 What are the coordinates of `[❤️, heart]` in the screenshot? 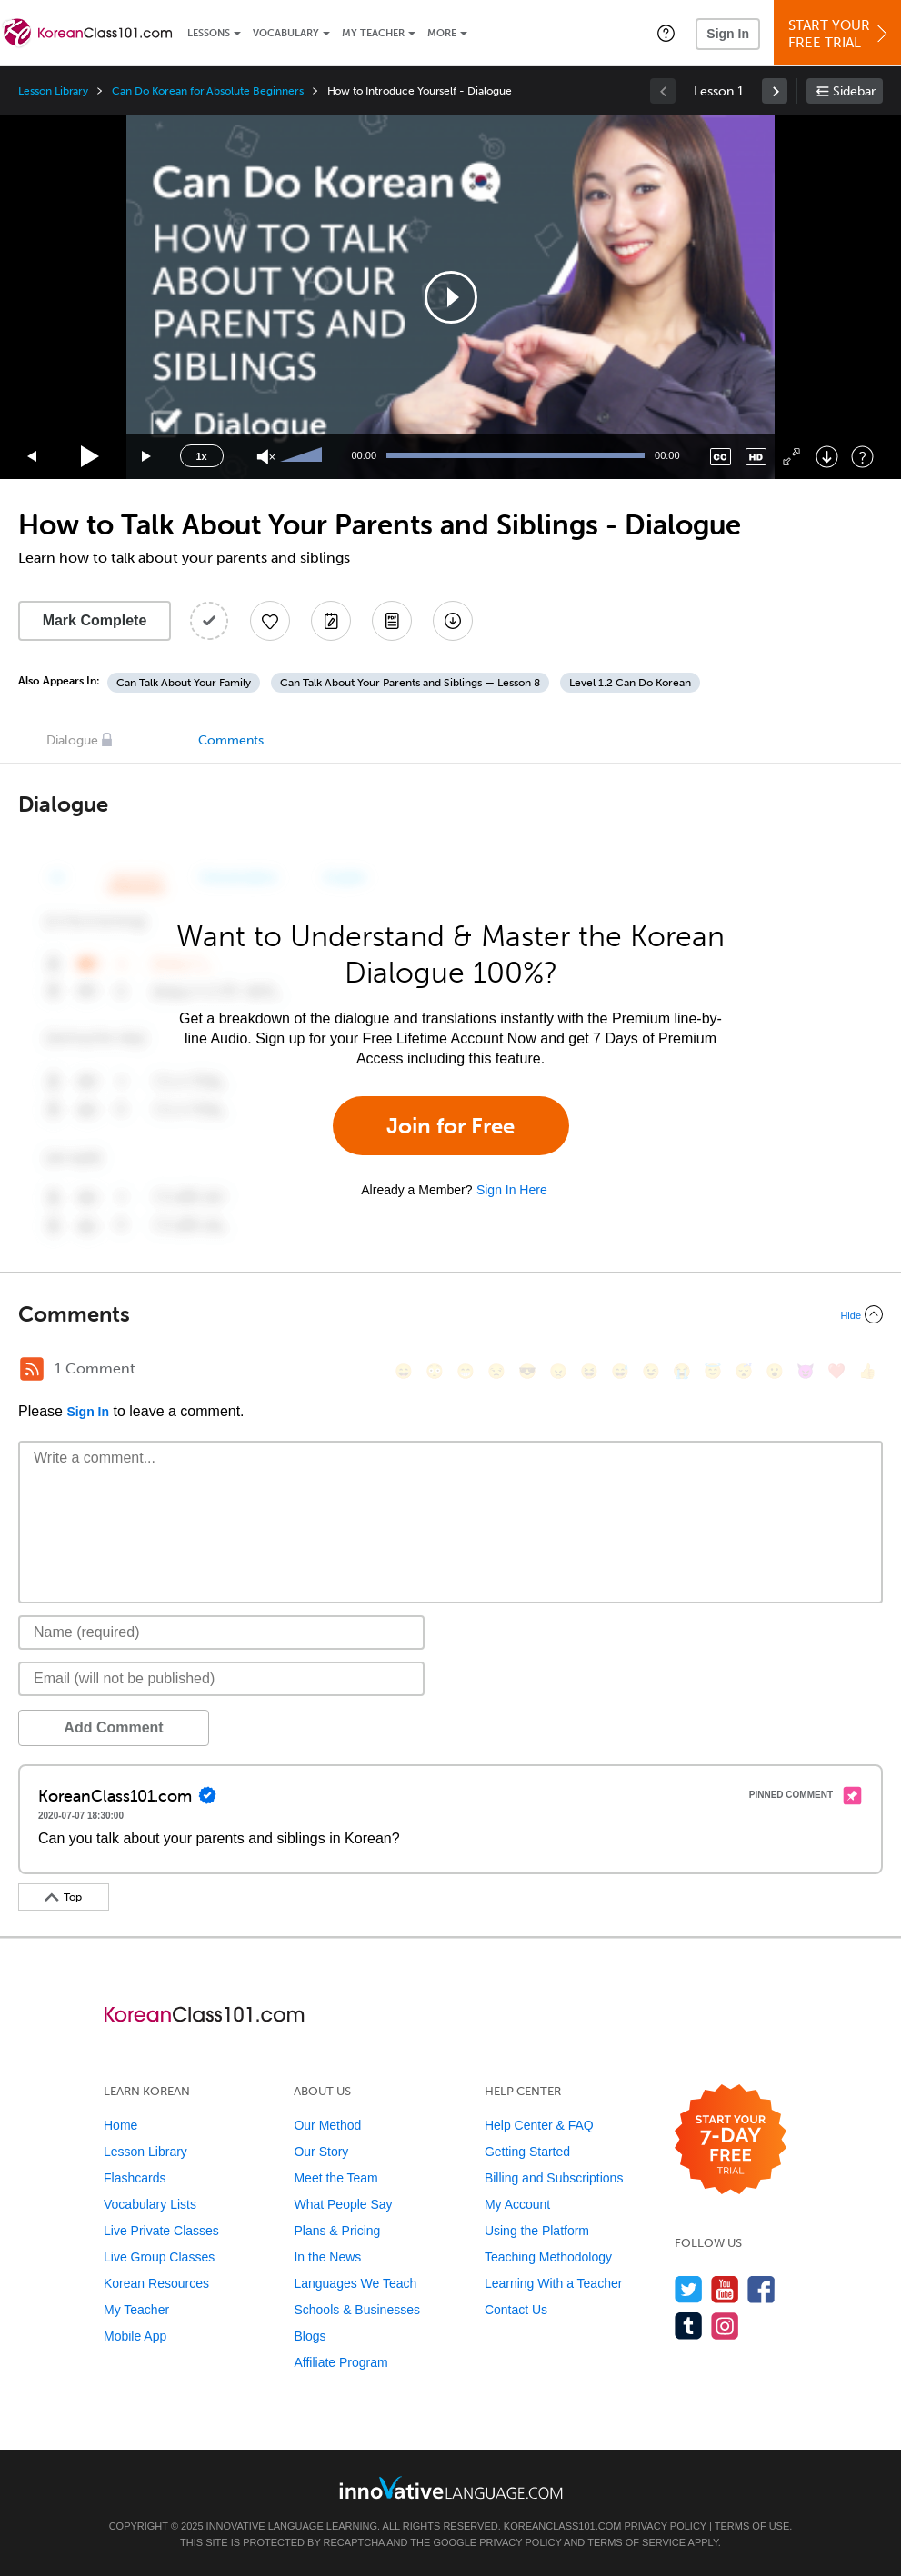 It's located at (836, 1371).